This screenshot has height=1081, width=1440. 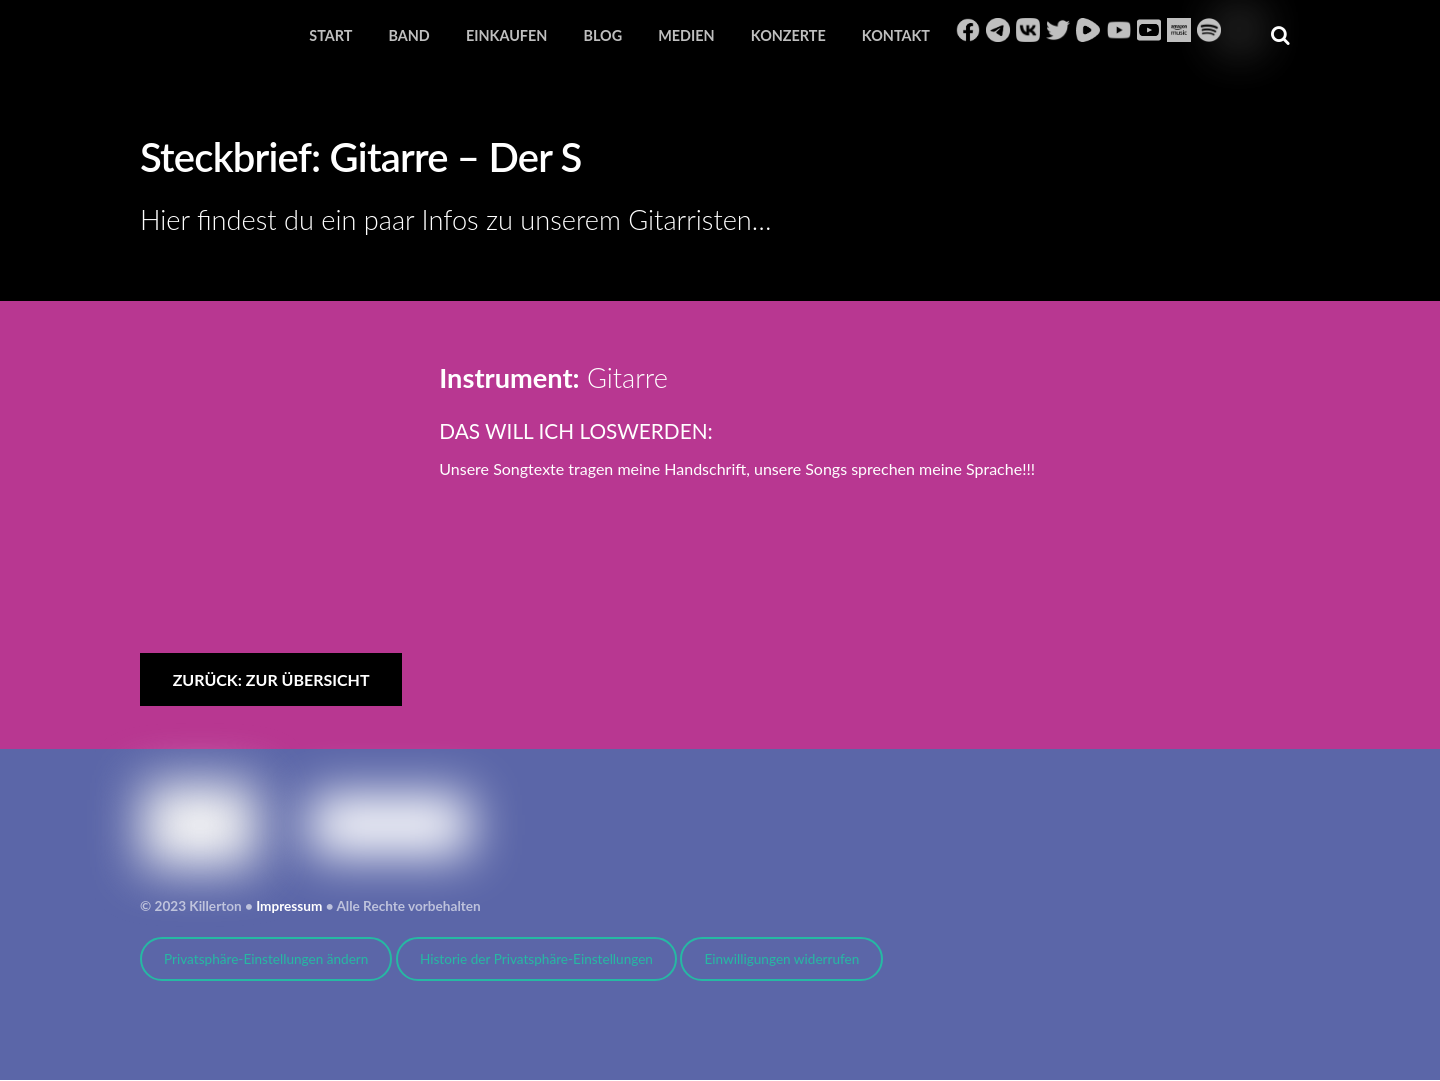 I want to click on [telegram], so click(x=998, y=29).